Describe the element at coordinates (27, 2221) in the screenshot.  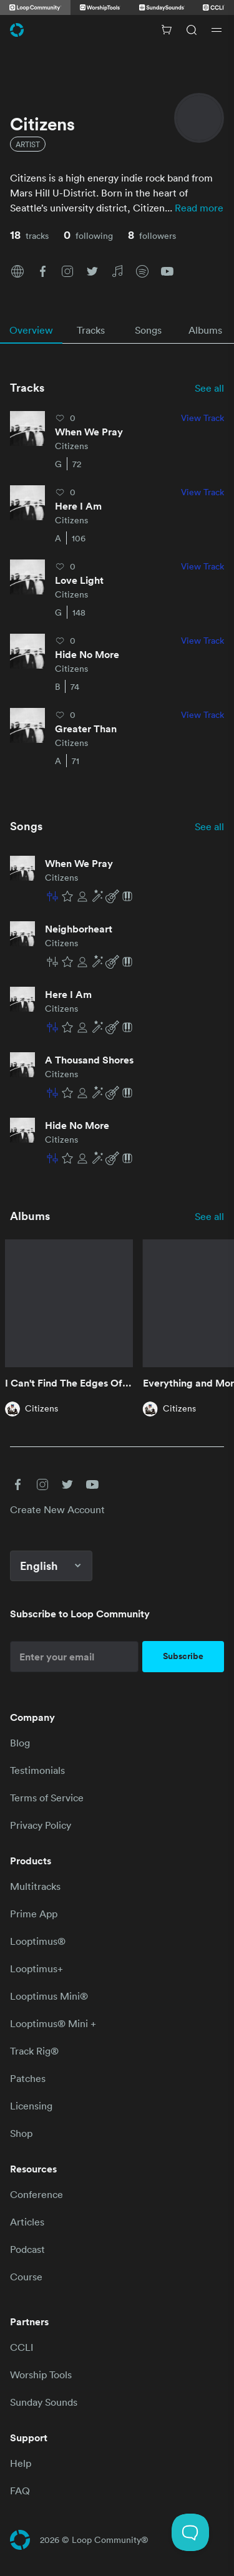
I see `Articles` at that location.